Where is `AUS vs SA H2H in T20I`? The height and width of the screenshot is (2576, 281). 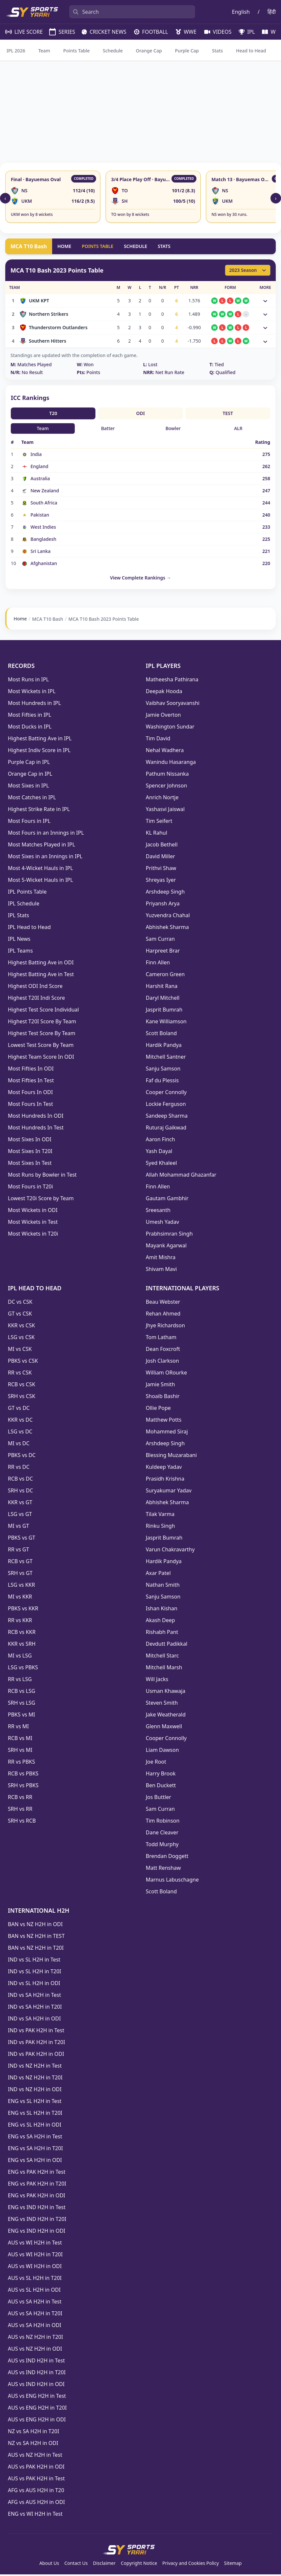
AUS vs SA H2H in T20I is located at coordinates (35, 2315).